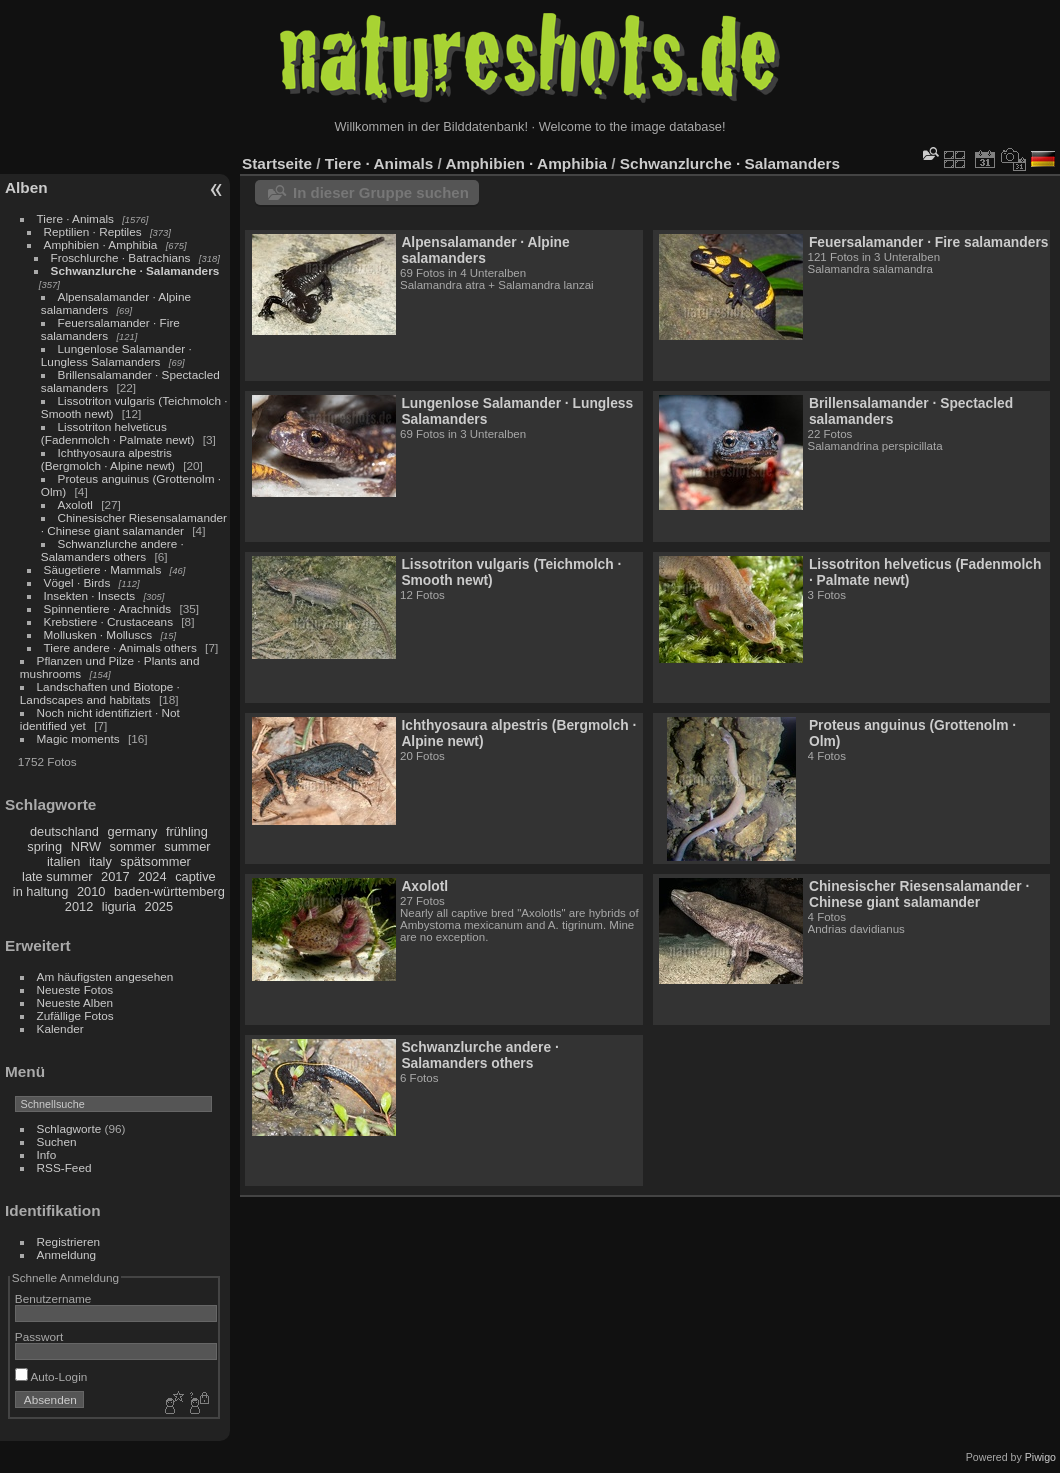 This screenshot has width=1060, height=1473. What do you see at coordinates (64, 1167) in the screenshot?
I see `RSS-Feed` at bounding box center [64, 1167].